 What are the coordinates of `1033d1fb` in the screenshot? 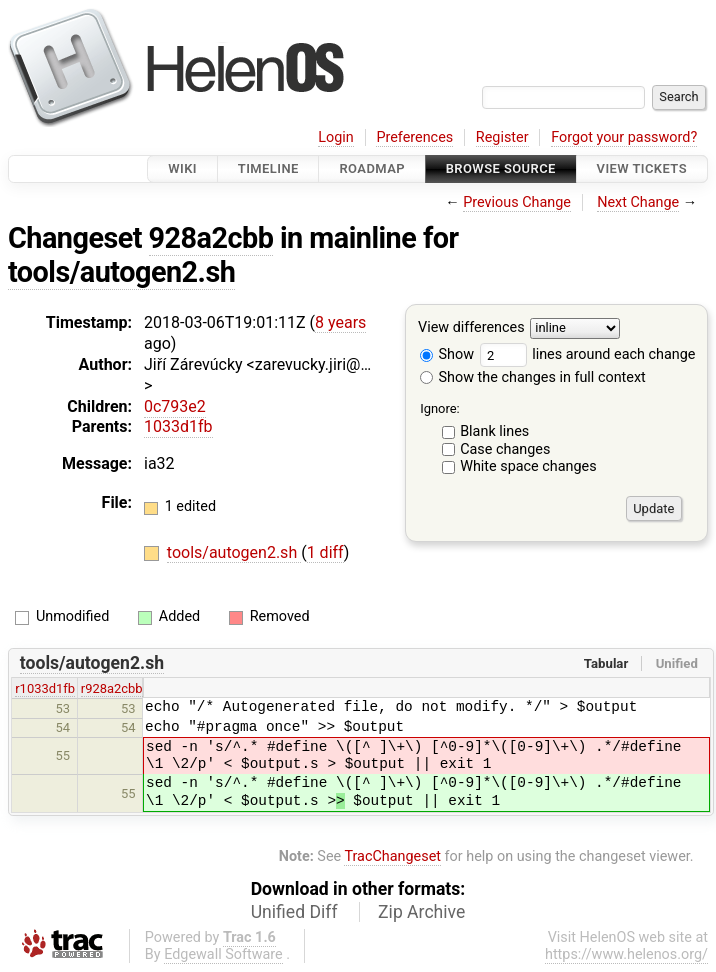 It's located at (178, 426).